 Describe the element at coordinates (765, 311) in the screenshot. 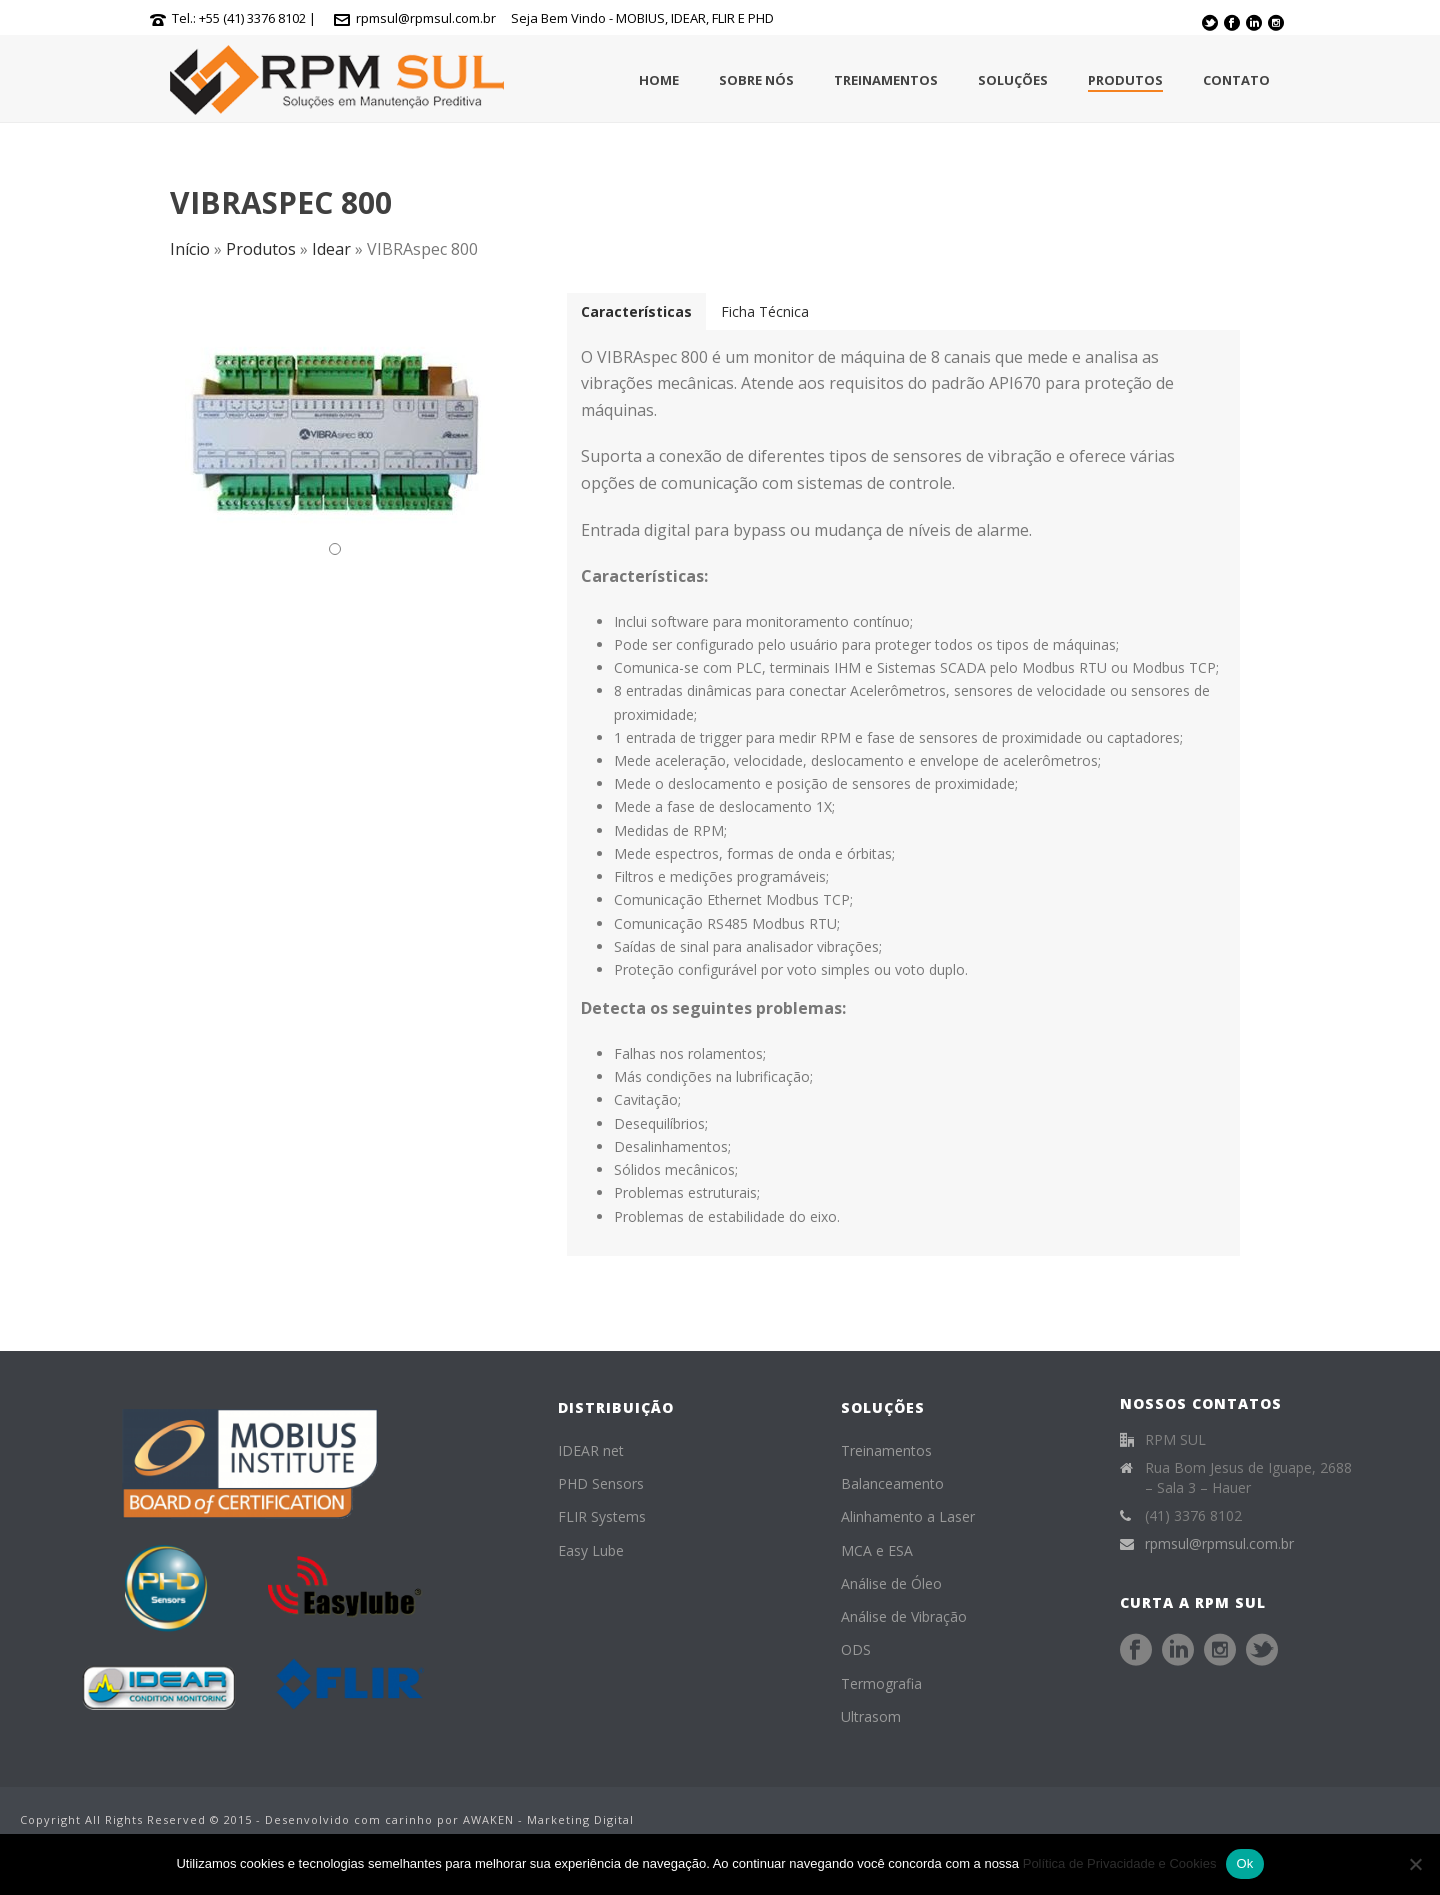

I see `Ficha Técnica [presentation]` at that location.